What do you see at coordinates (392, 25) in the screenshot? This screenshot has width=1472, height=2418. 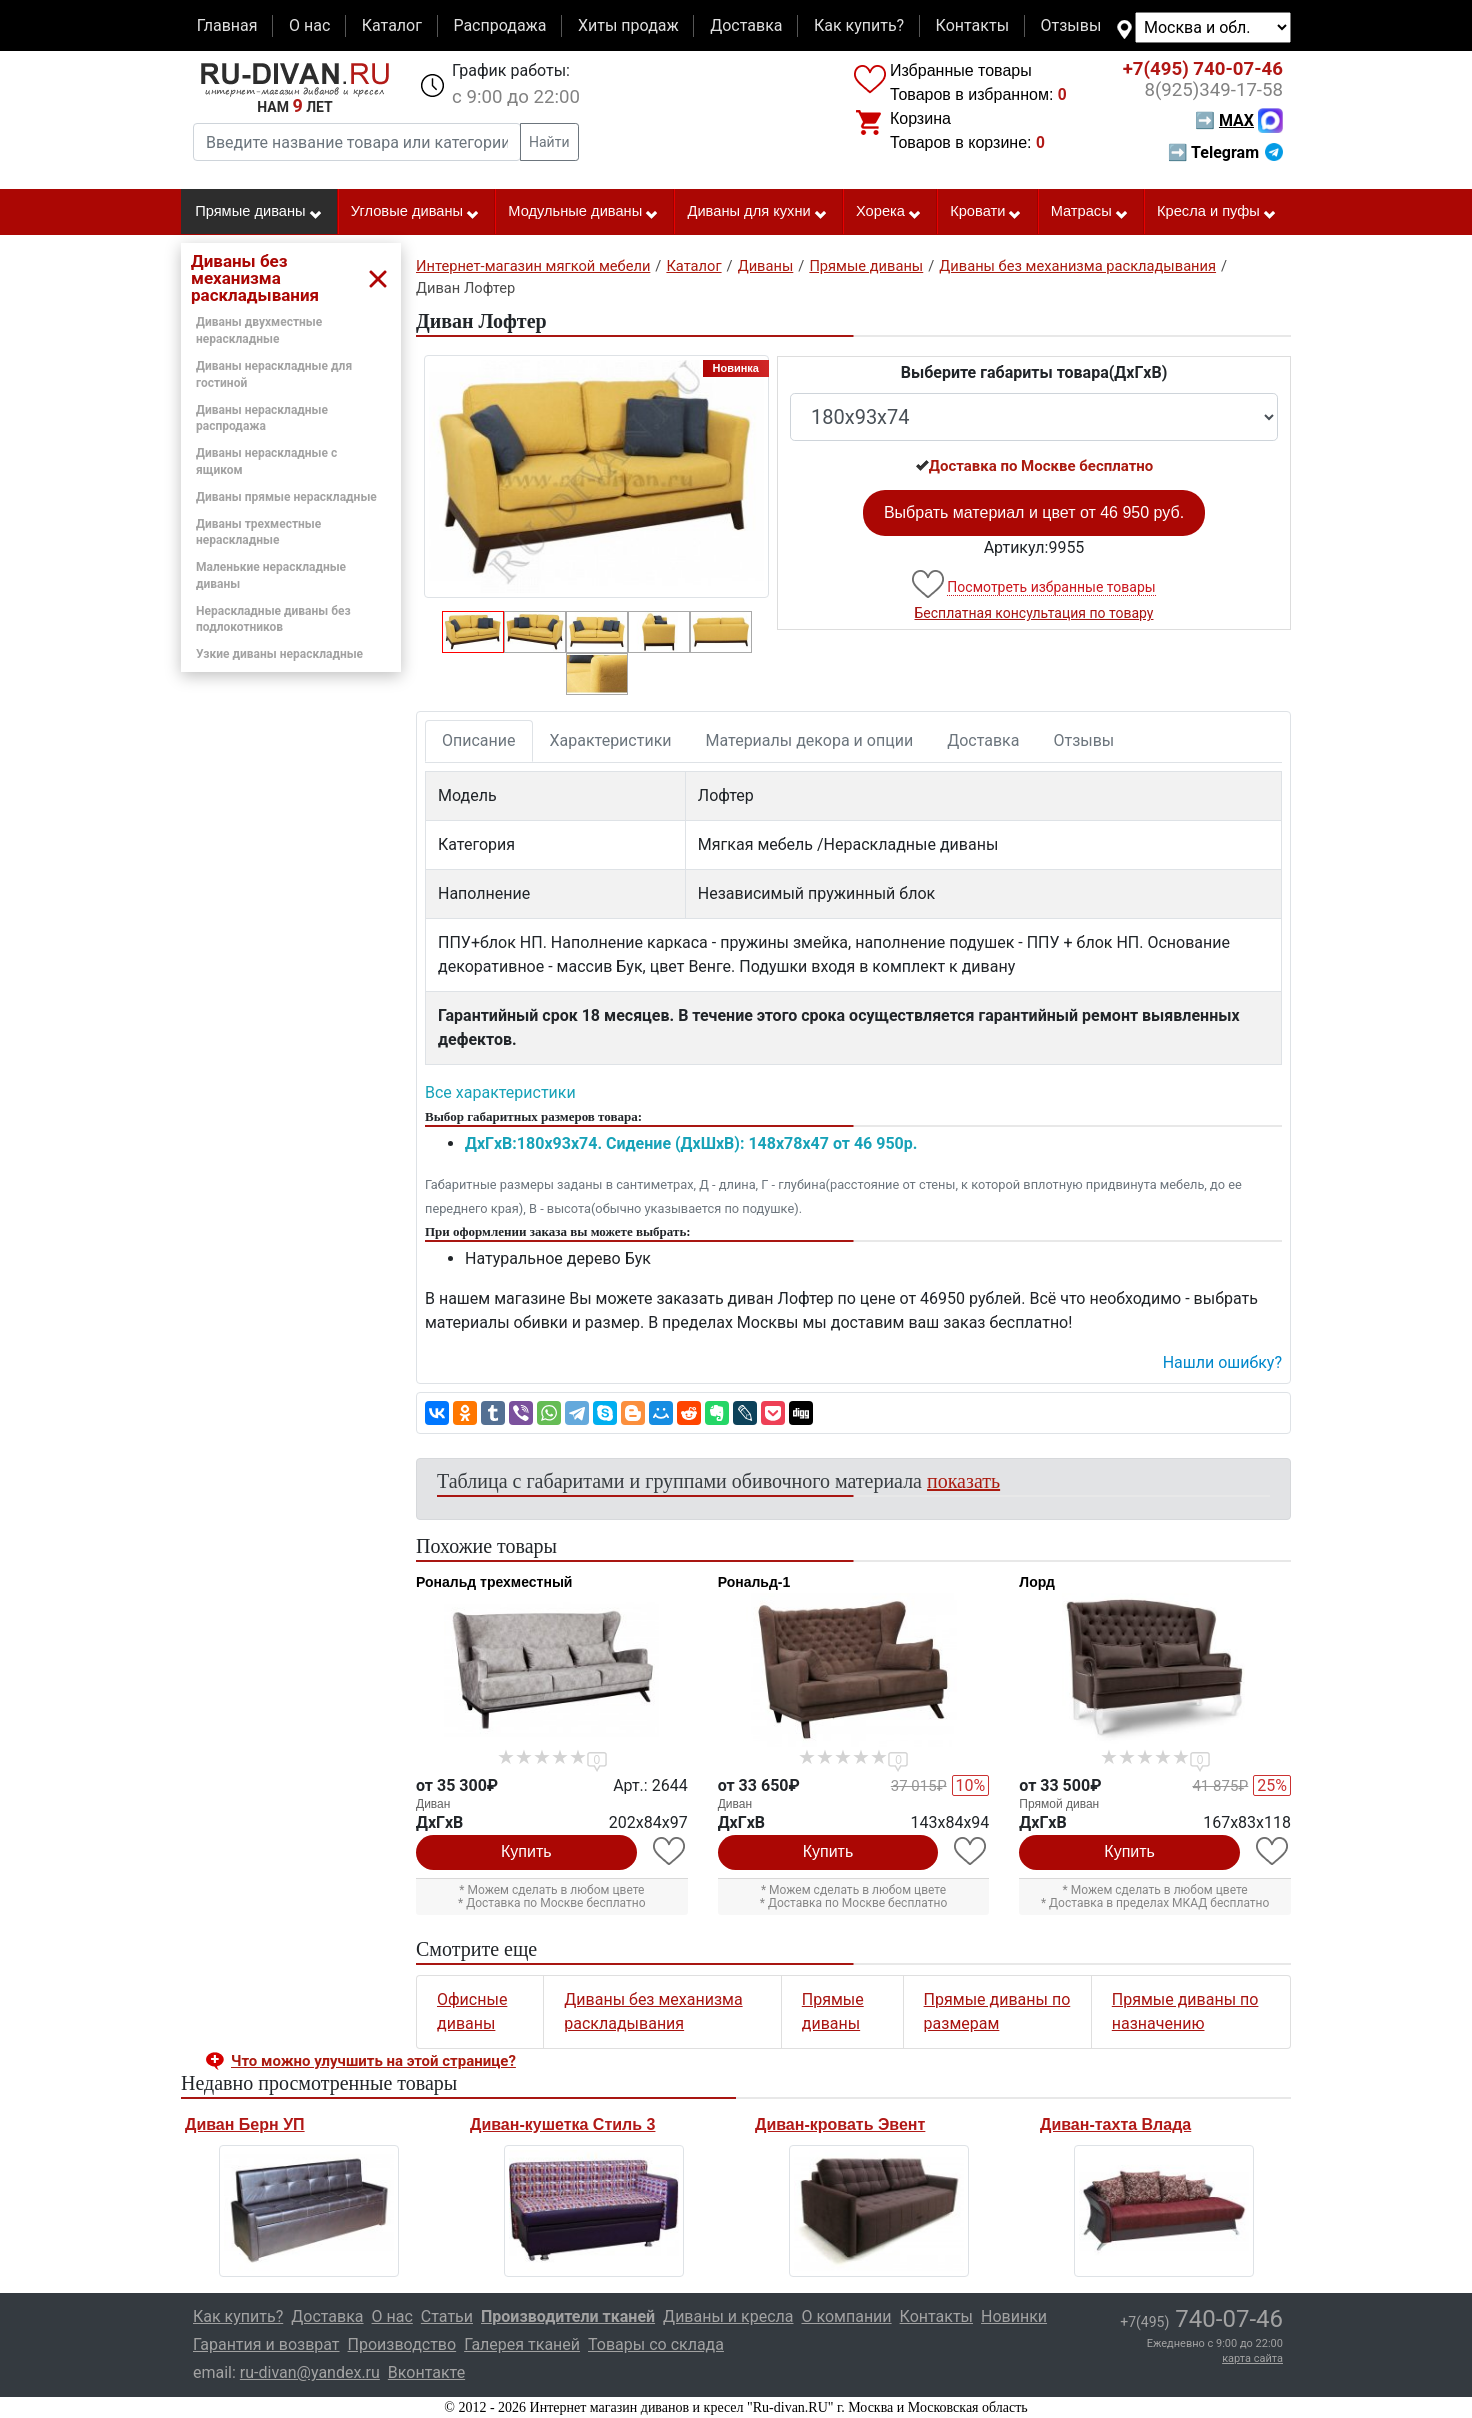 I see `Каталог` at bounding box center [392, 25].